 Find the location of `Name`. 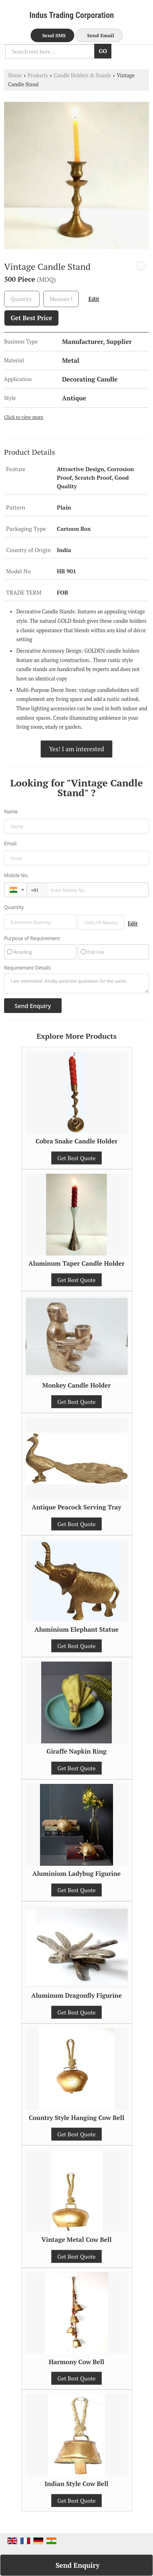

Name is located at coordinates (11, 811).